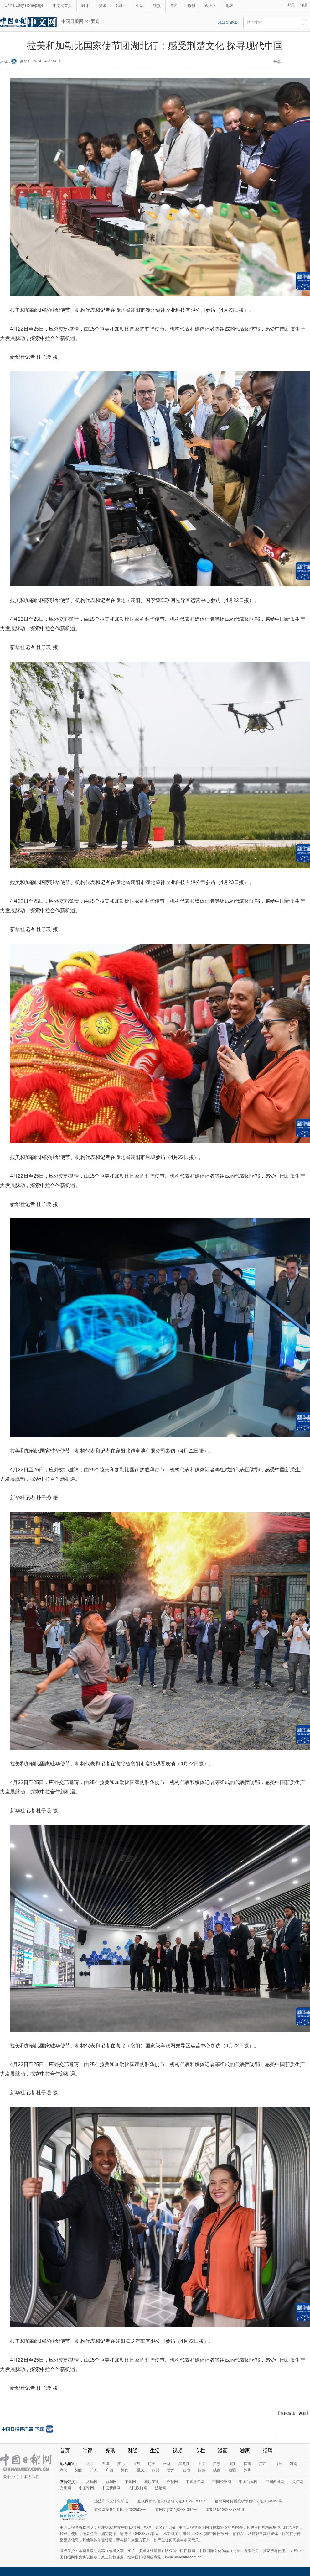 The height and width of the screenshot is (2576, 310). What do you see at coordinates (201, 2470) in the screenshot?
I see `西藏` at bounding box center [201, 2470].